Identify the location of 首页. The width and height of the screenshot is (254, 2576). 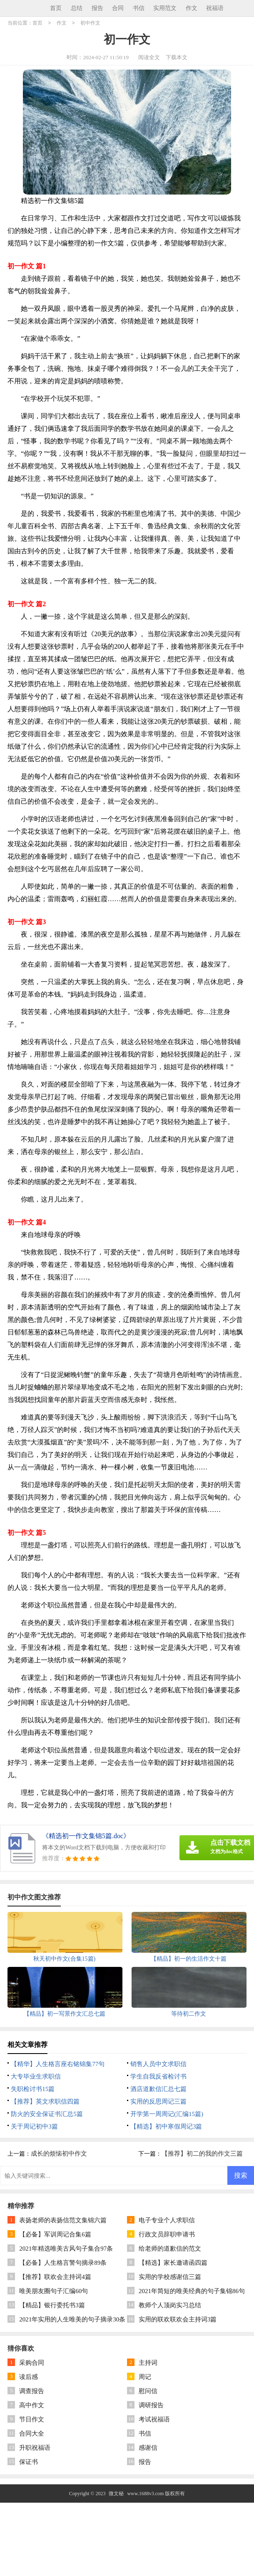
(56, 8).